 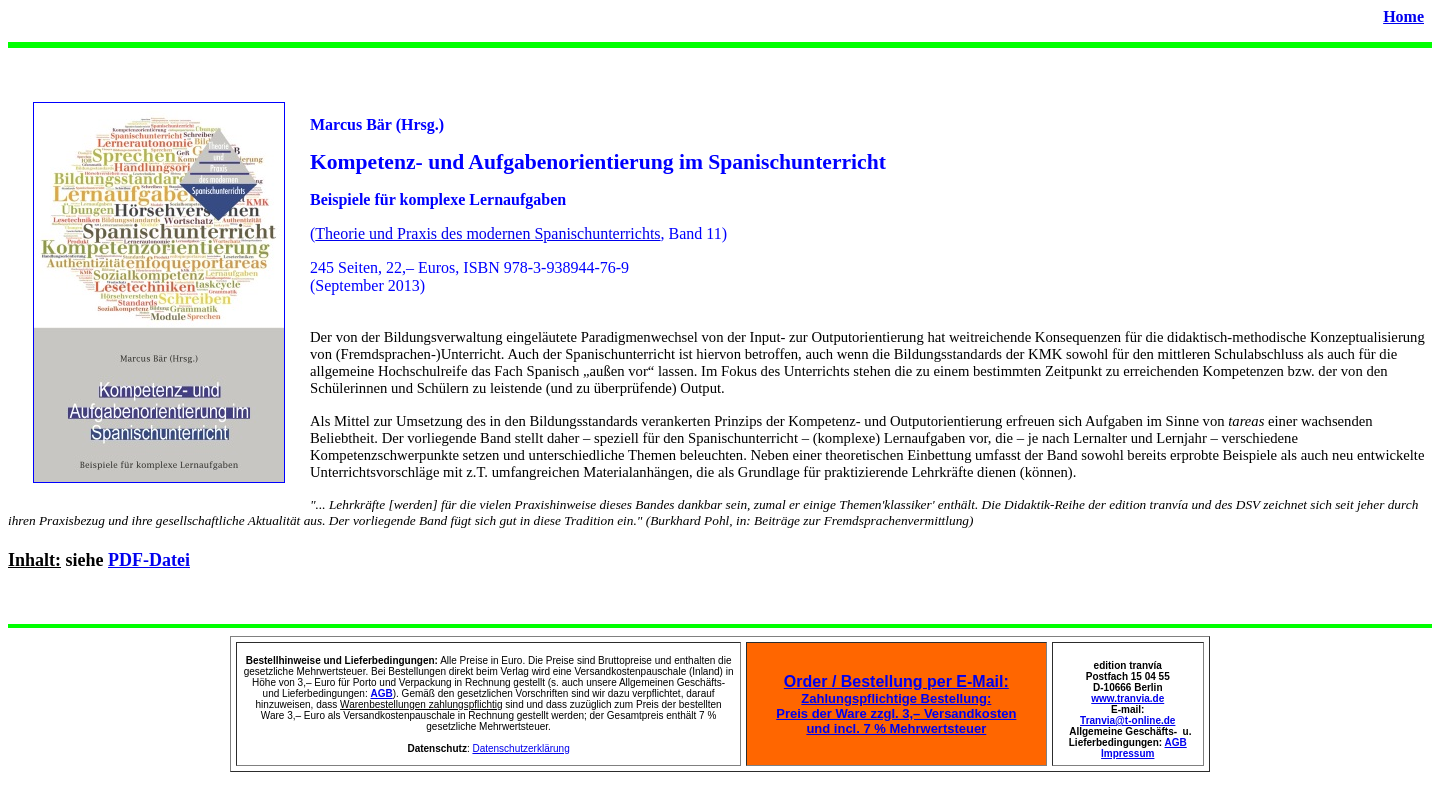 What do you see at coordinates (487, 233) in the screenshot?
I see `Theorie und Praxis des modernen Spanischunterrichts` at bounding box center [487, 233].